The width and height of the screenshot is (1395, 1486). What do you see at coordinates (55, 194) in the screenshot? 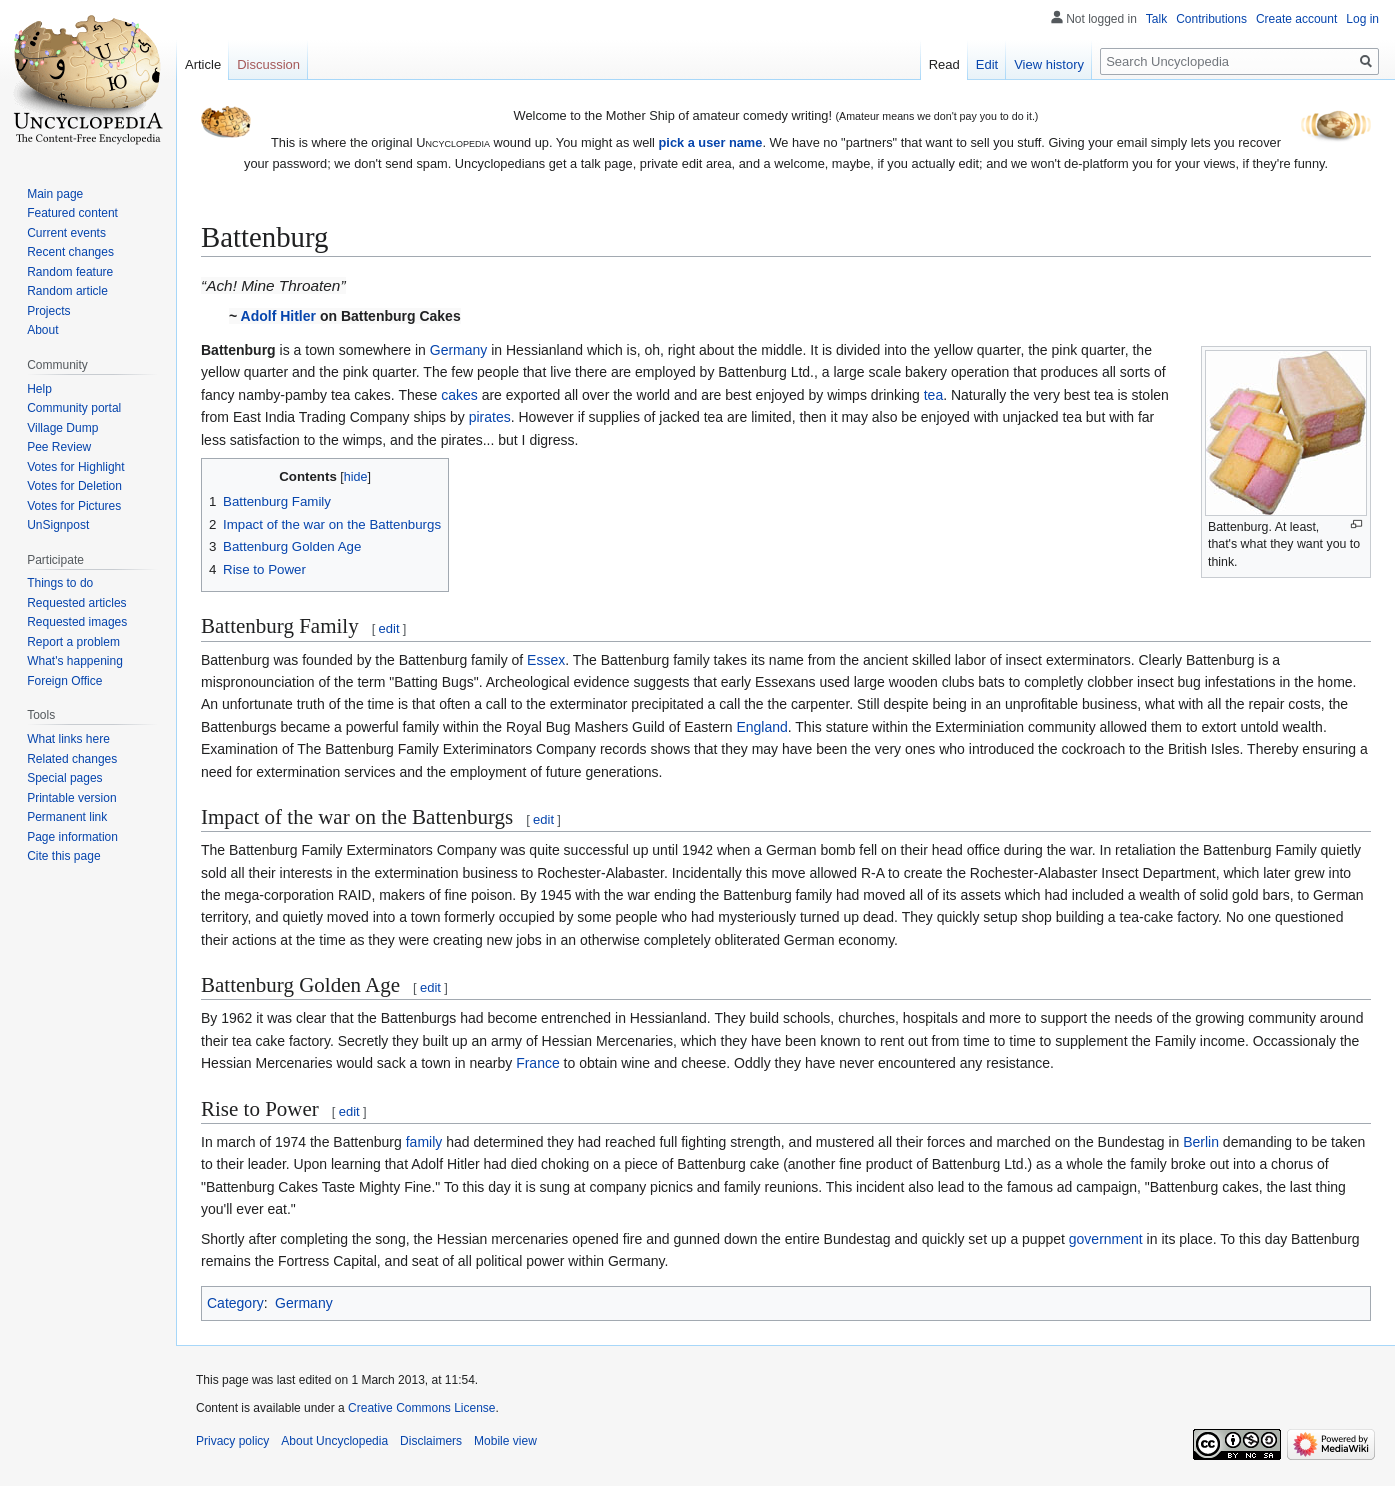
I see `Main page` at bounding box center [55, 194].